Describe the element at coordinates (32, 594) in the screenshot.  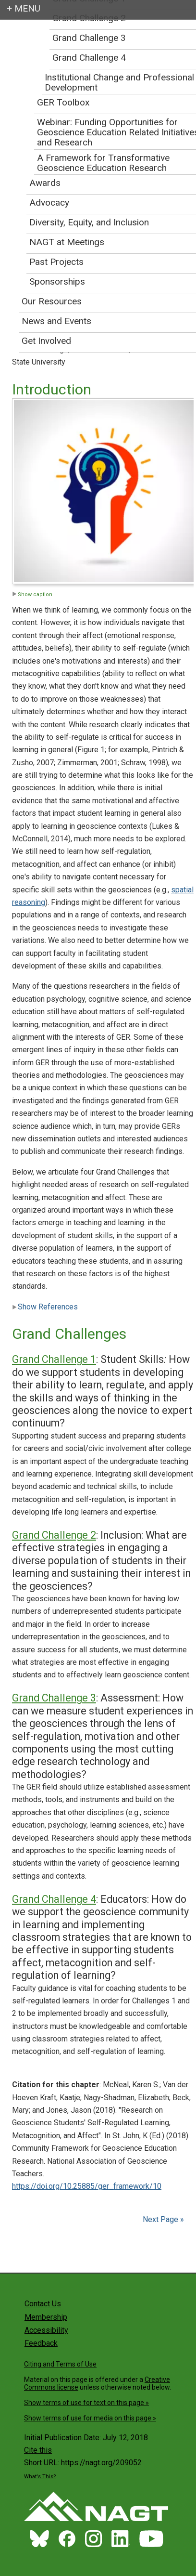
I see `Show caption` at that location.